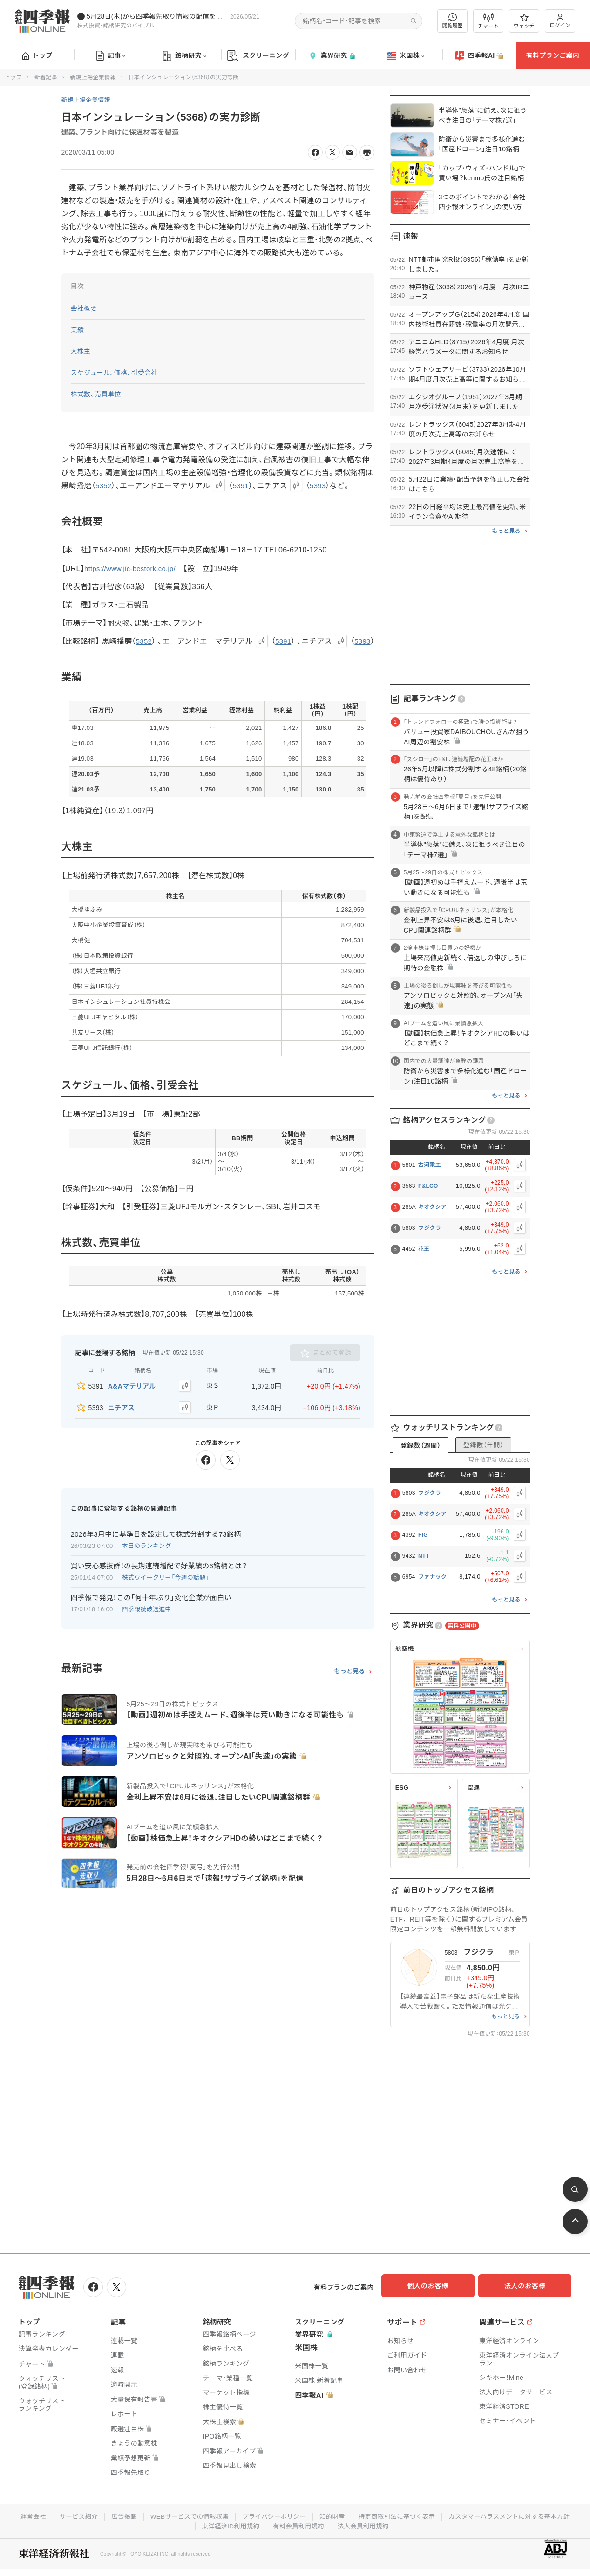 Image resolution: width=590 pixels, height=2576 pixels. What do you see at coordinates (156, 1543) in the screenshot?
I see `2026年3月中に基準日を設定して株式分割する73銘柄` at bounding box center [156, 1543].